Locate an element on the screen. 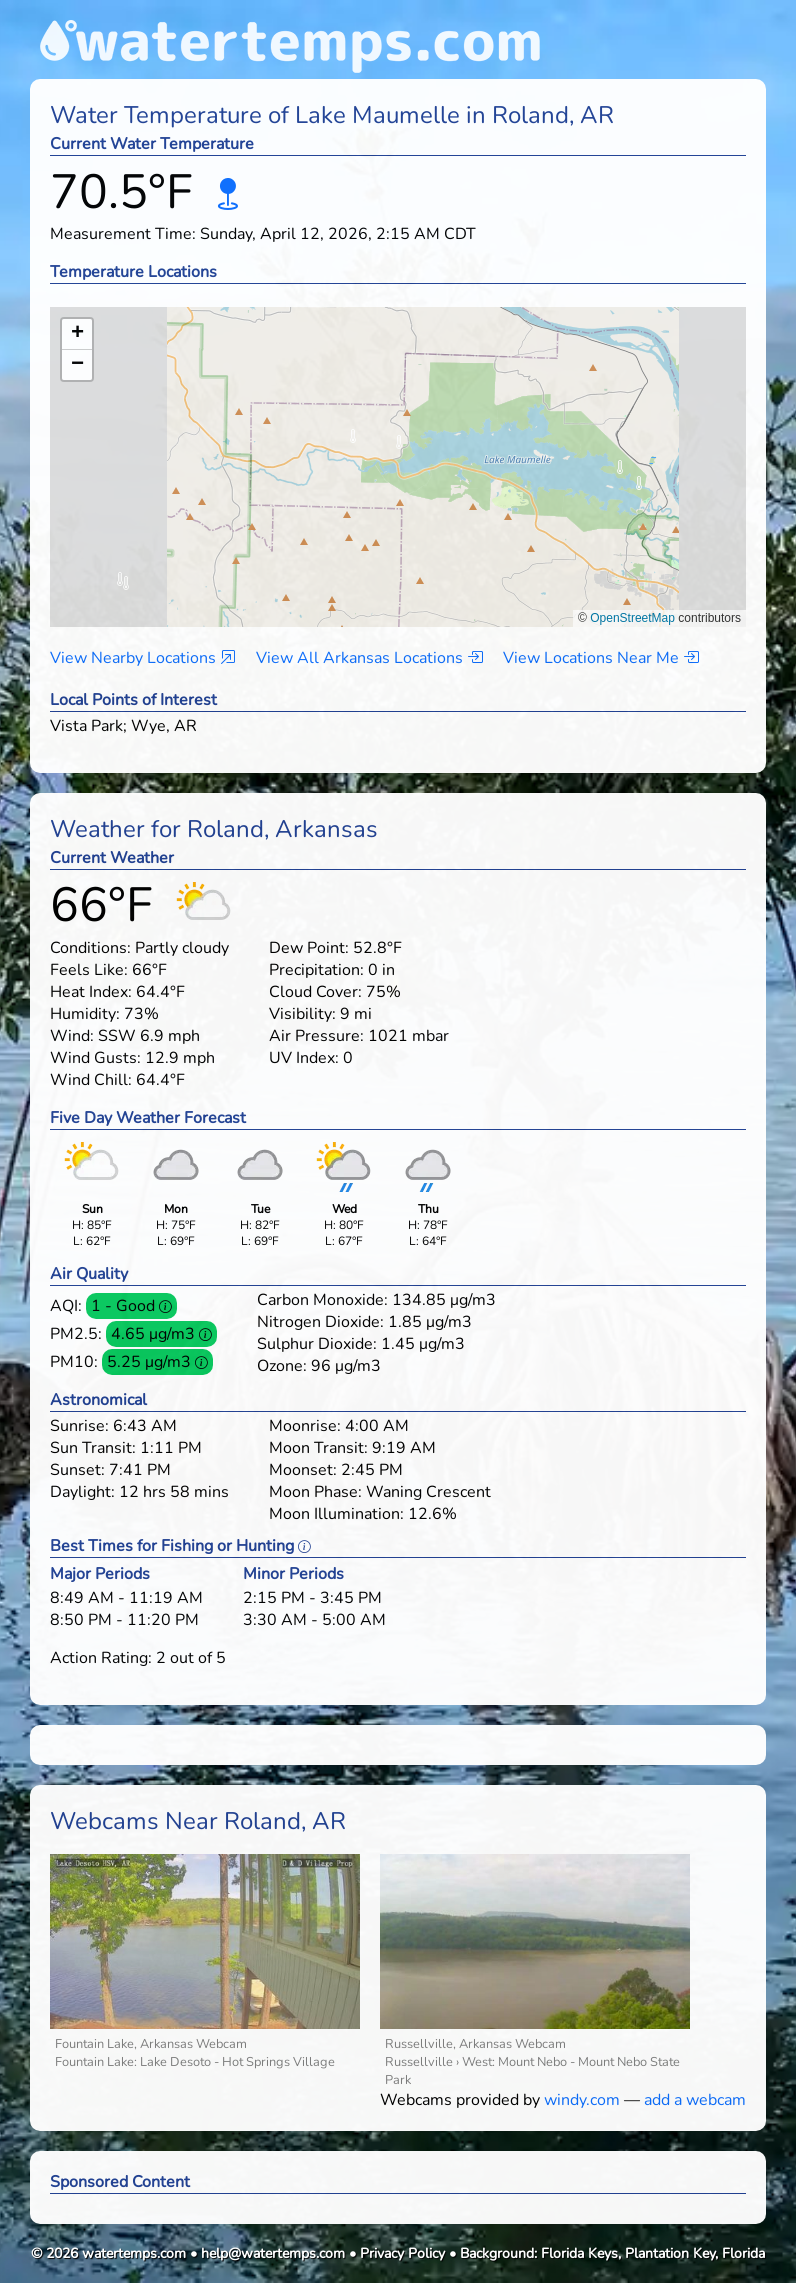  Conditions: is located at coordinates (90, 948).